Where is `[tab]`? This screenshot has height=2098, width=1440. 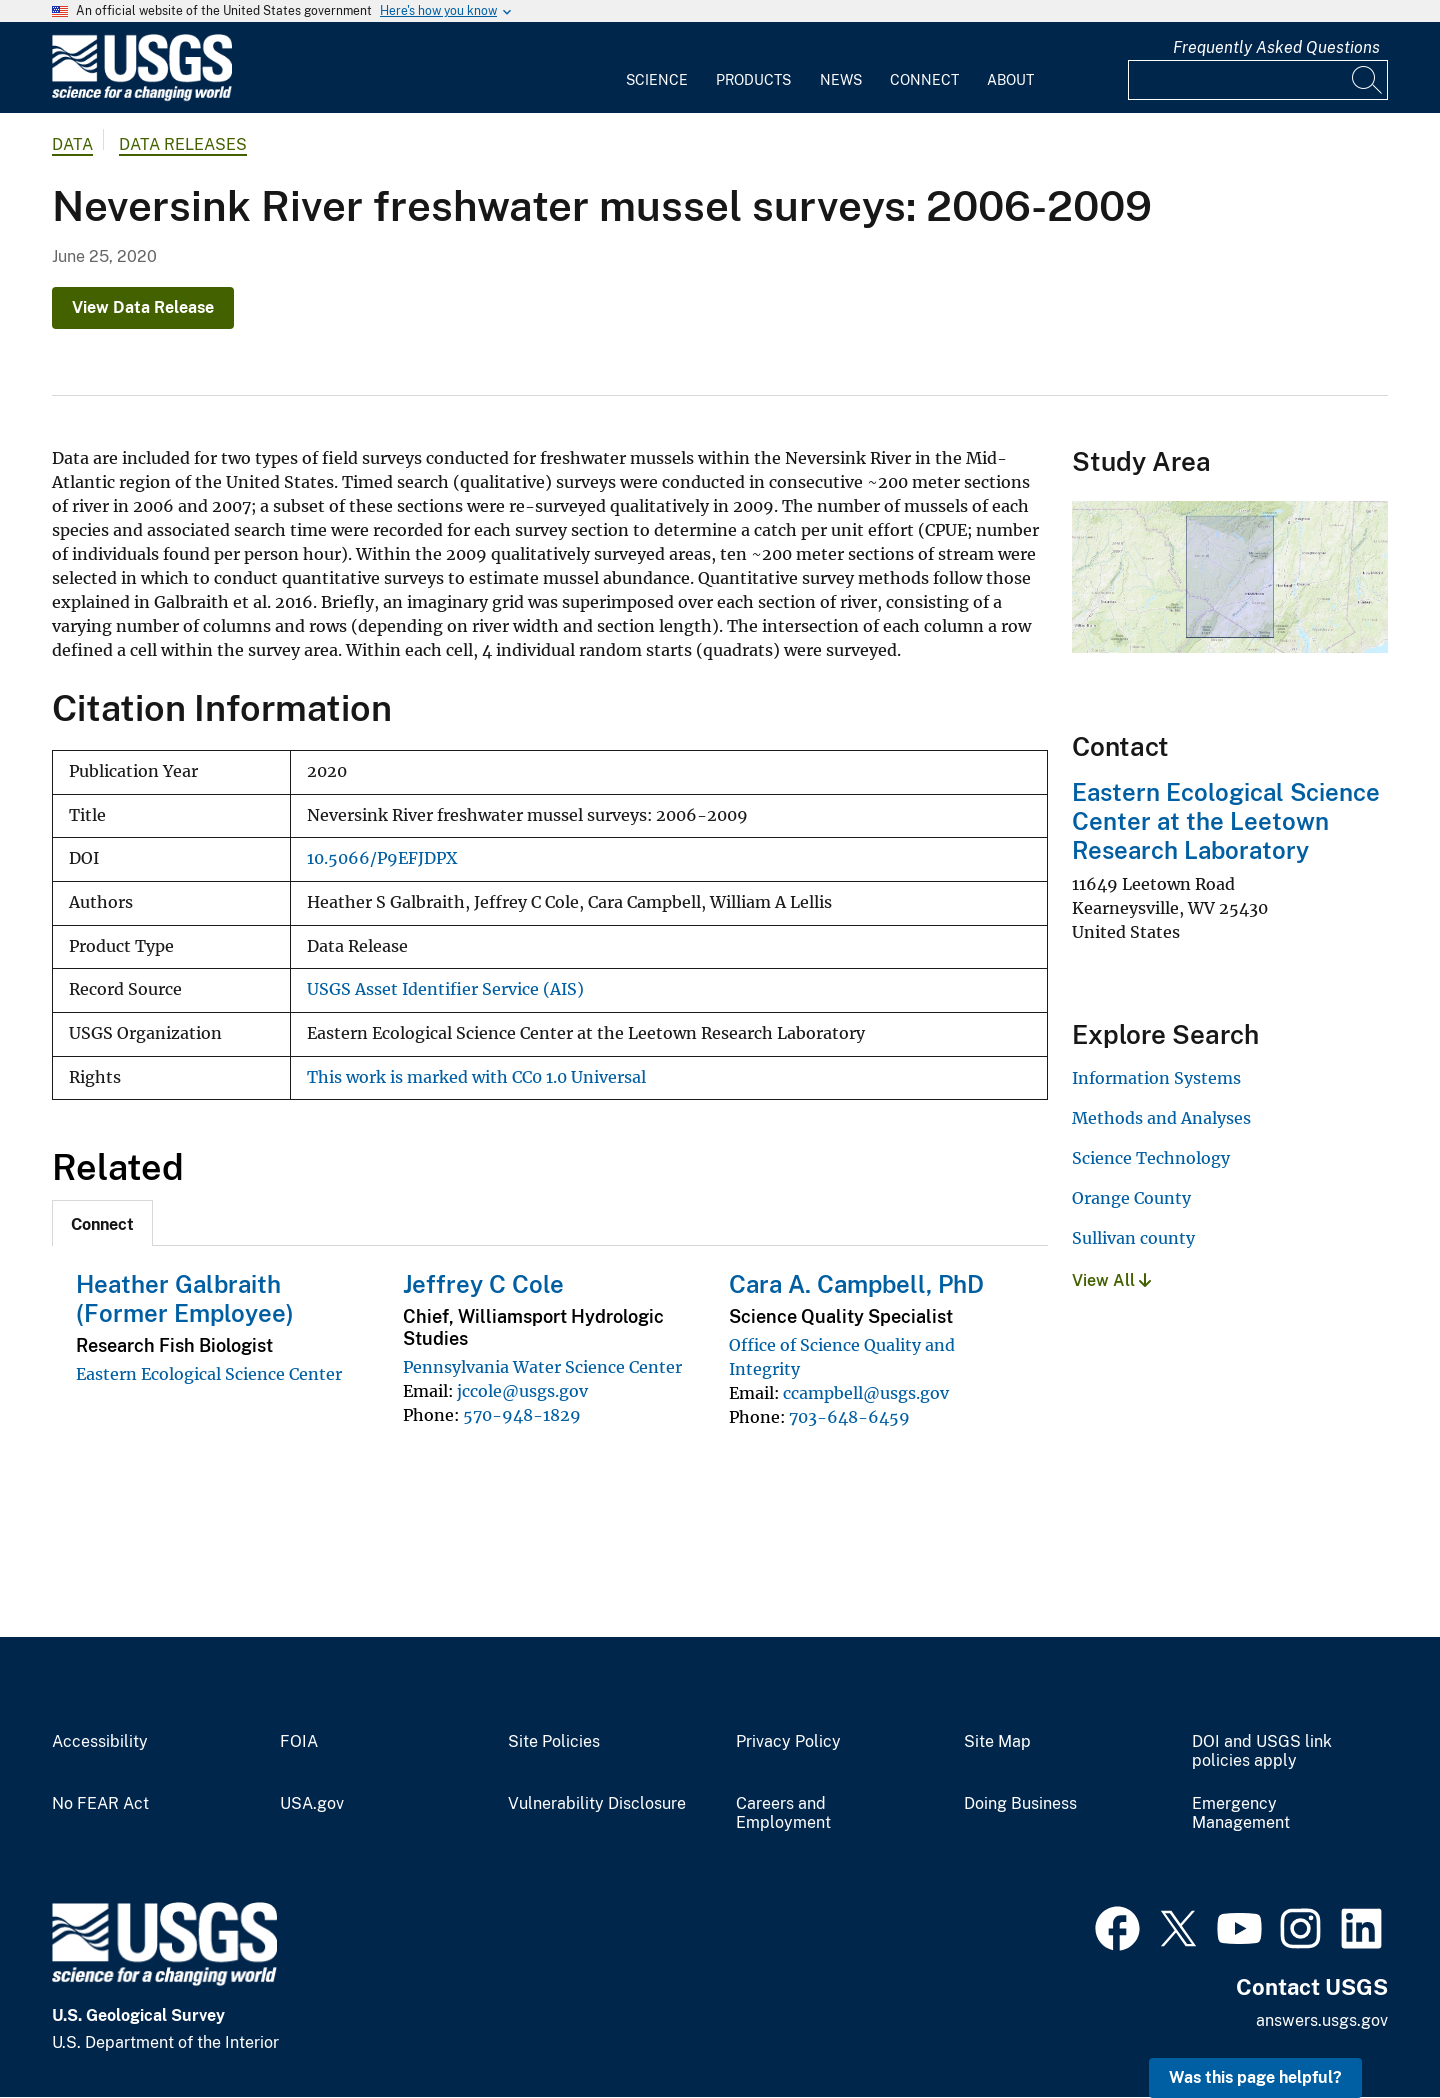
[tab] is located at coordinates (102, 1223).